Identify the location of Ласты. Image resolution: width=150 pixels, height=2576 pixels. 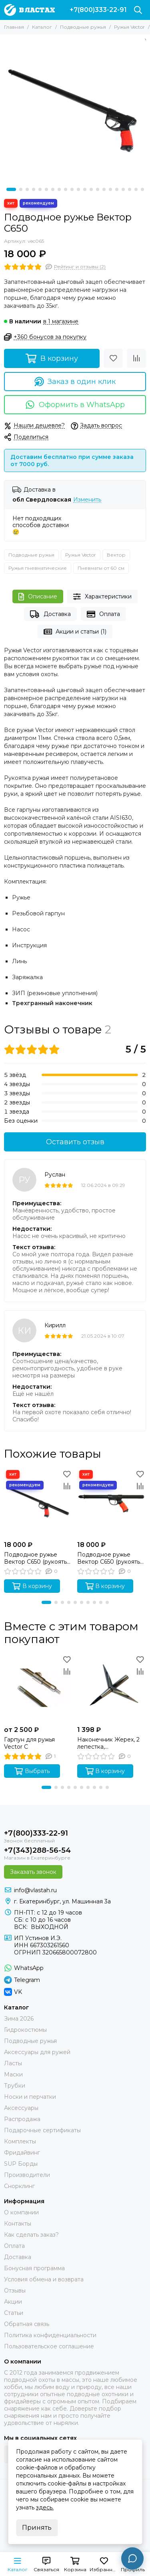
(13, 2063).